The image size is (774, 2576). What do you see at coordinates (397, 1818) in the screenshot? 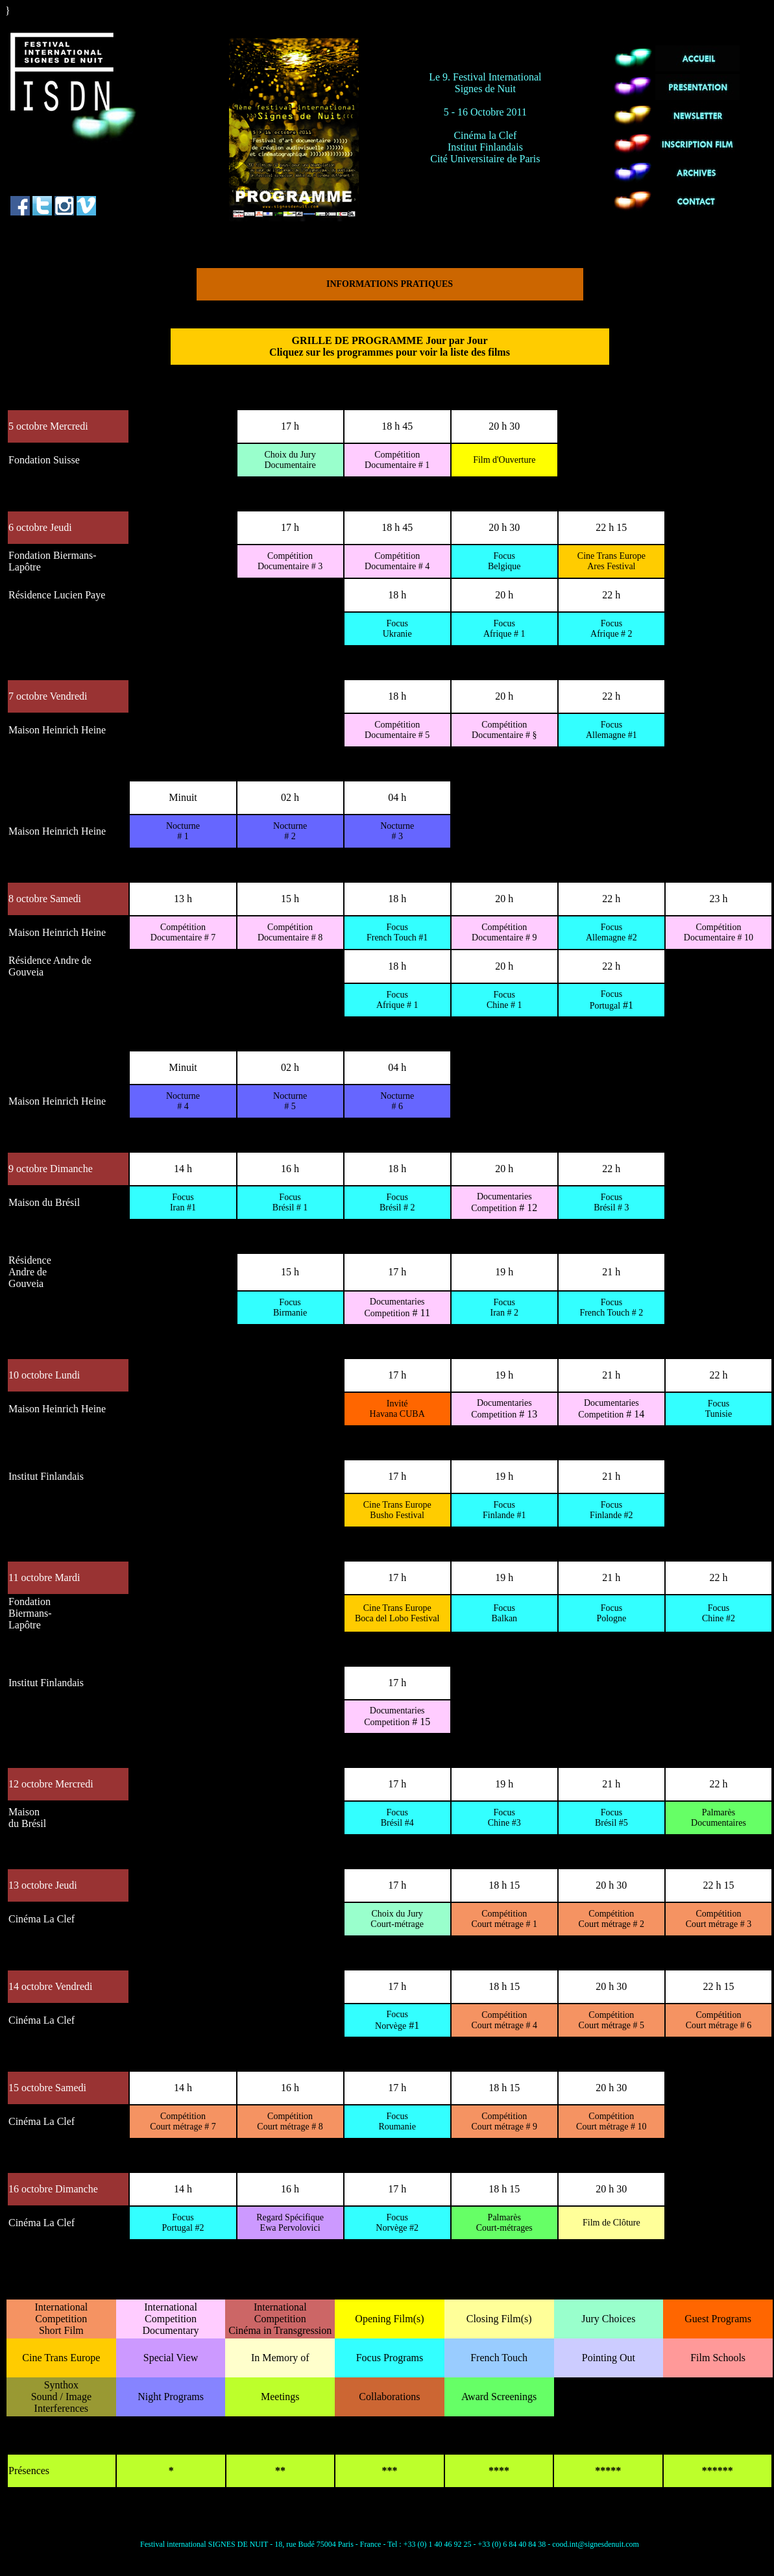
I see `Focus Brésil #4` at bounding box center [397, 1818].